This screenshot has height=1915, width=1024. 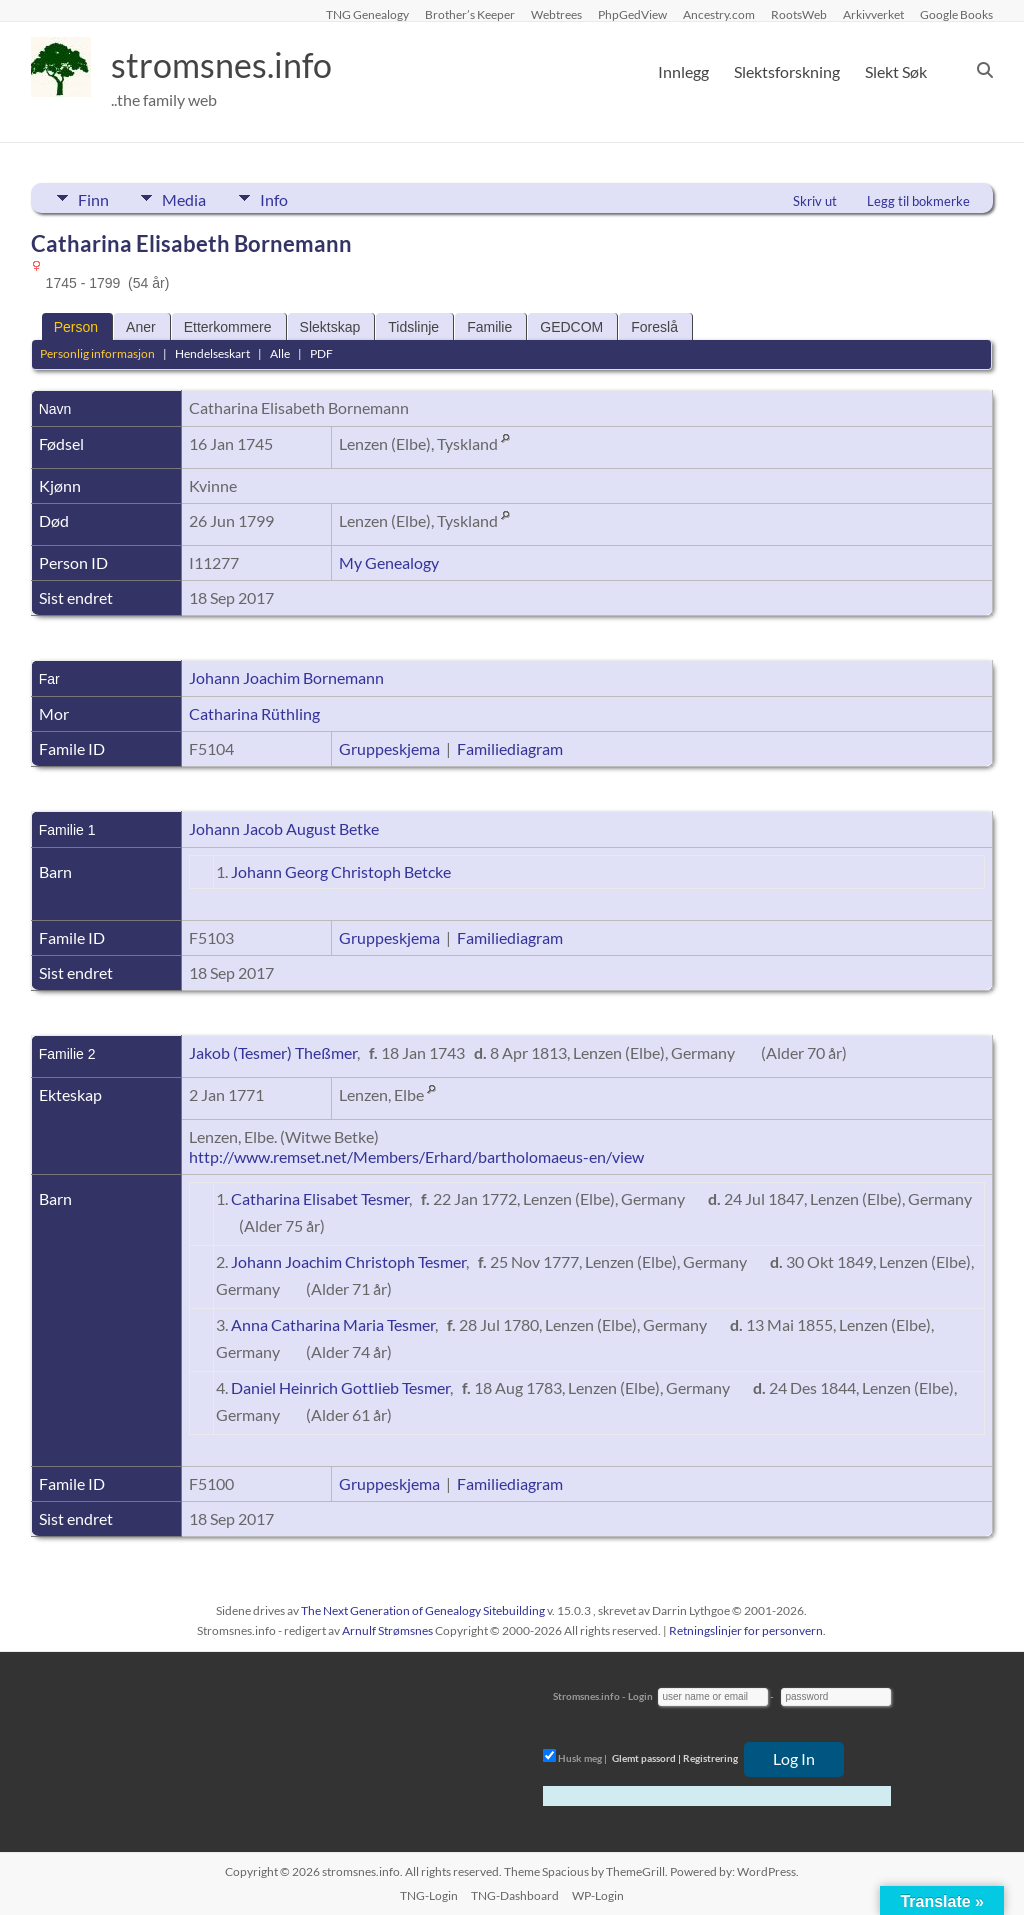 I want to click on Retningslinjer for personvern, so click(x=746, y=1630).